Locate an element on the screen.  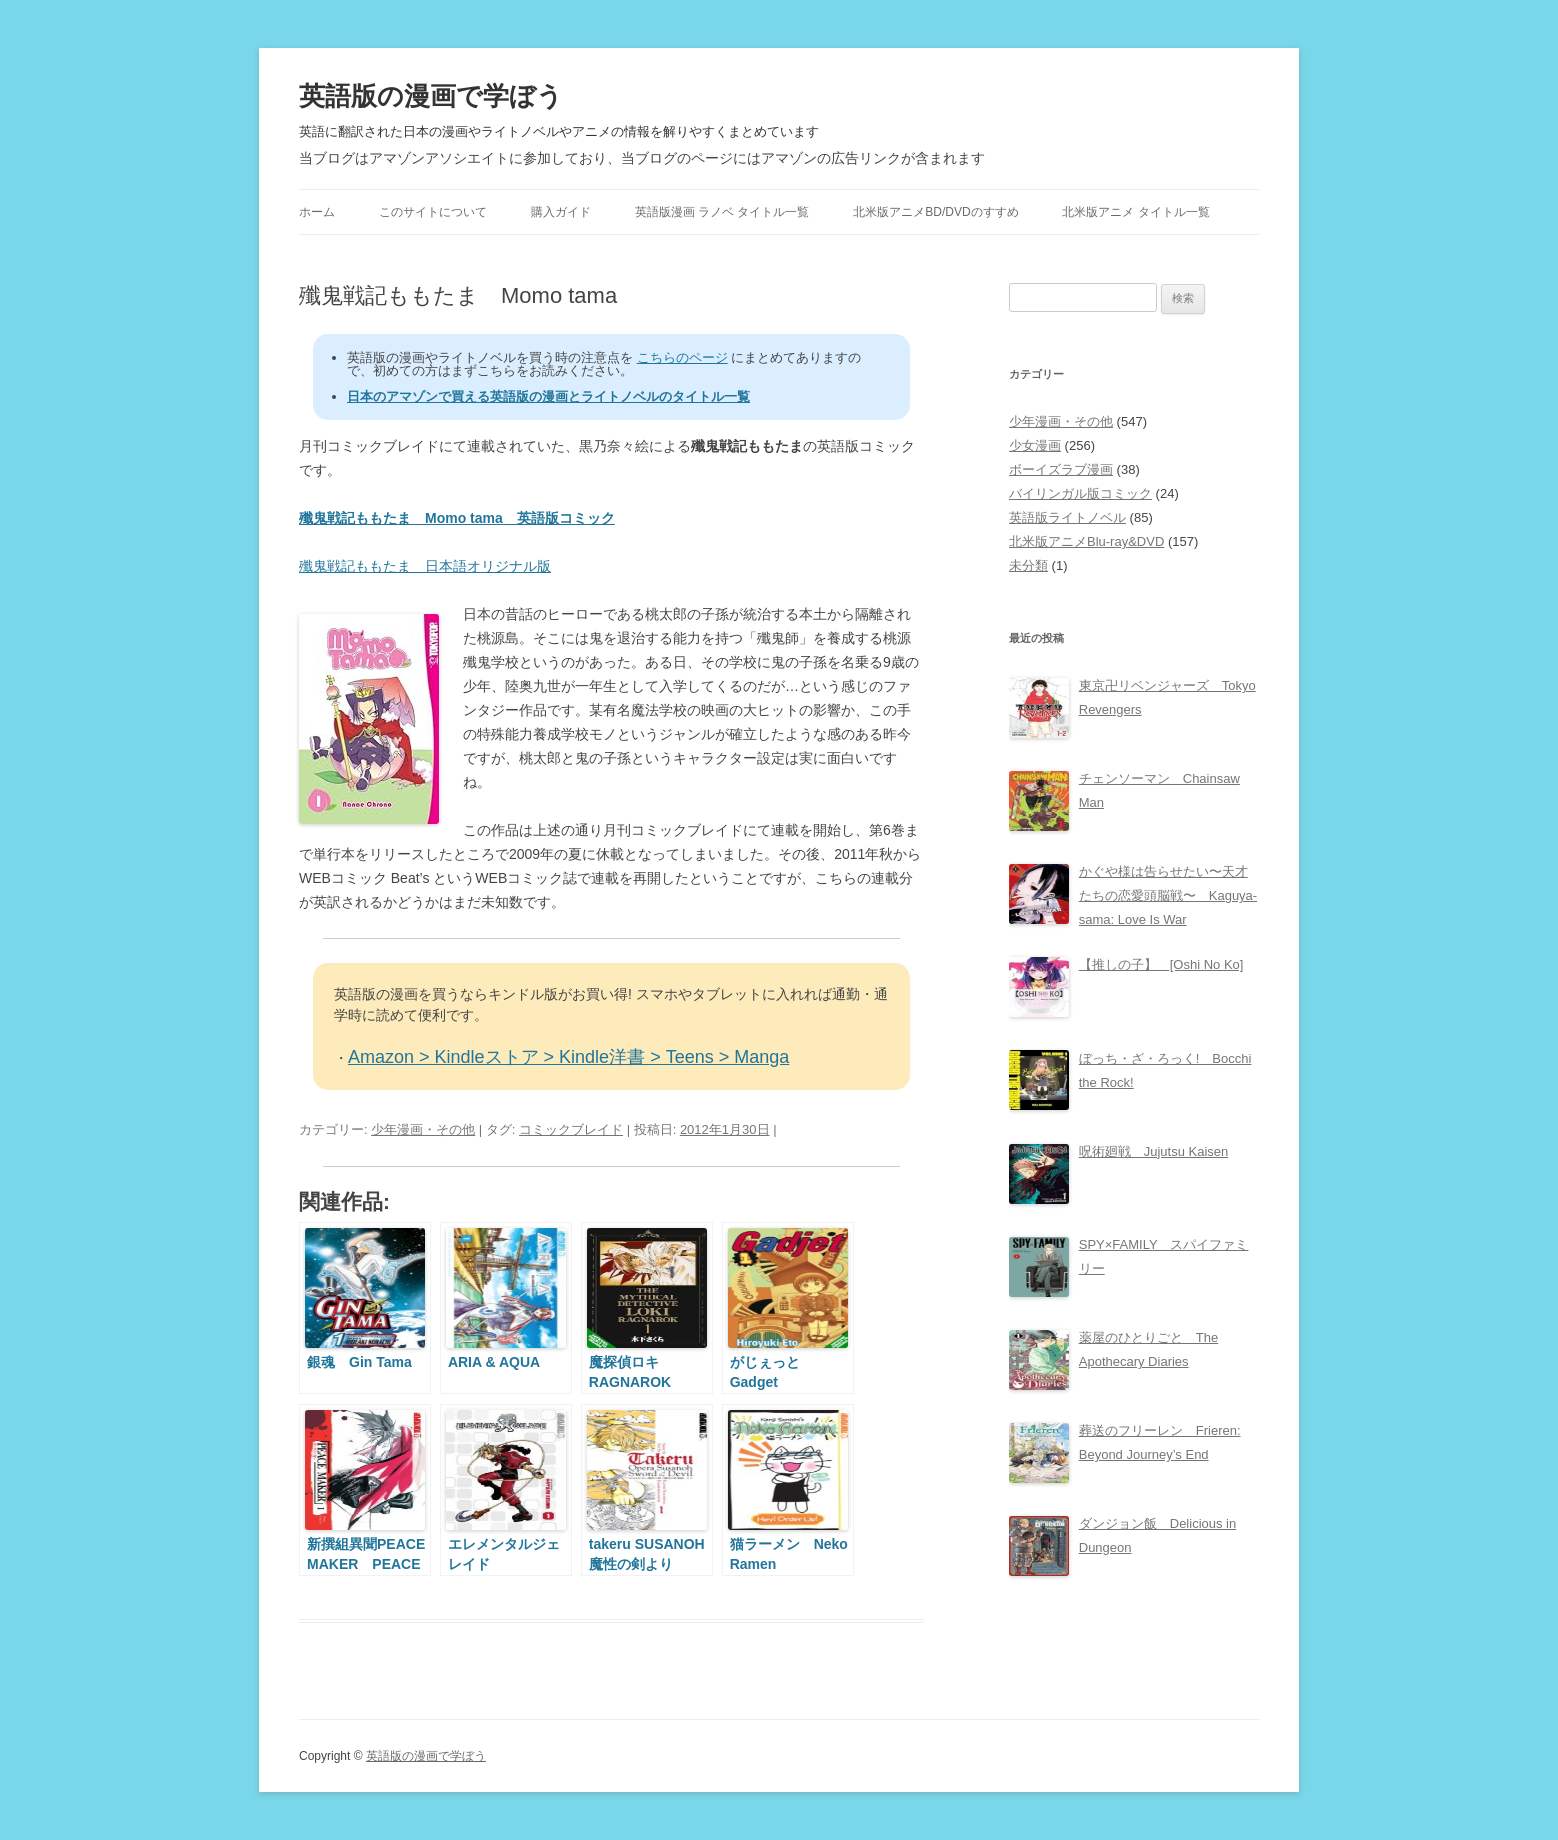
北米版アニメBlu-ray&DVD is located at coordinates (1086, 541).